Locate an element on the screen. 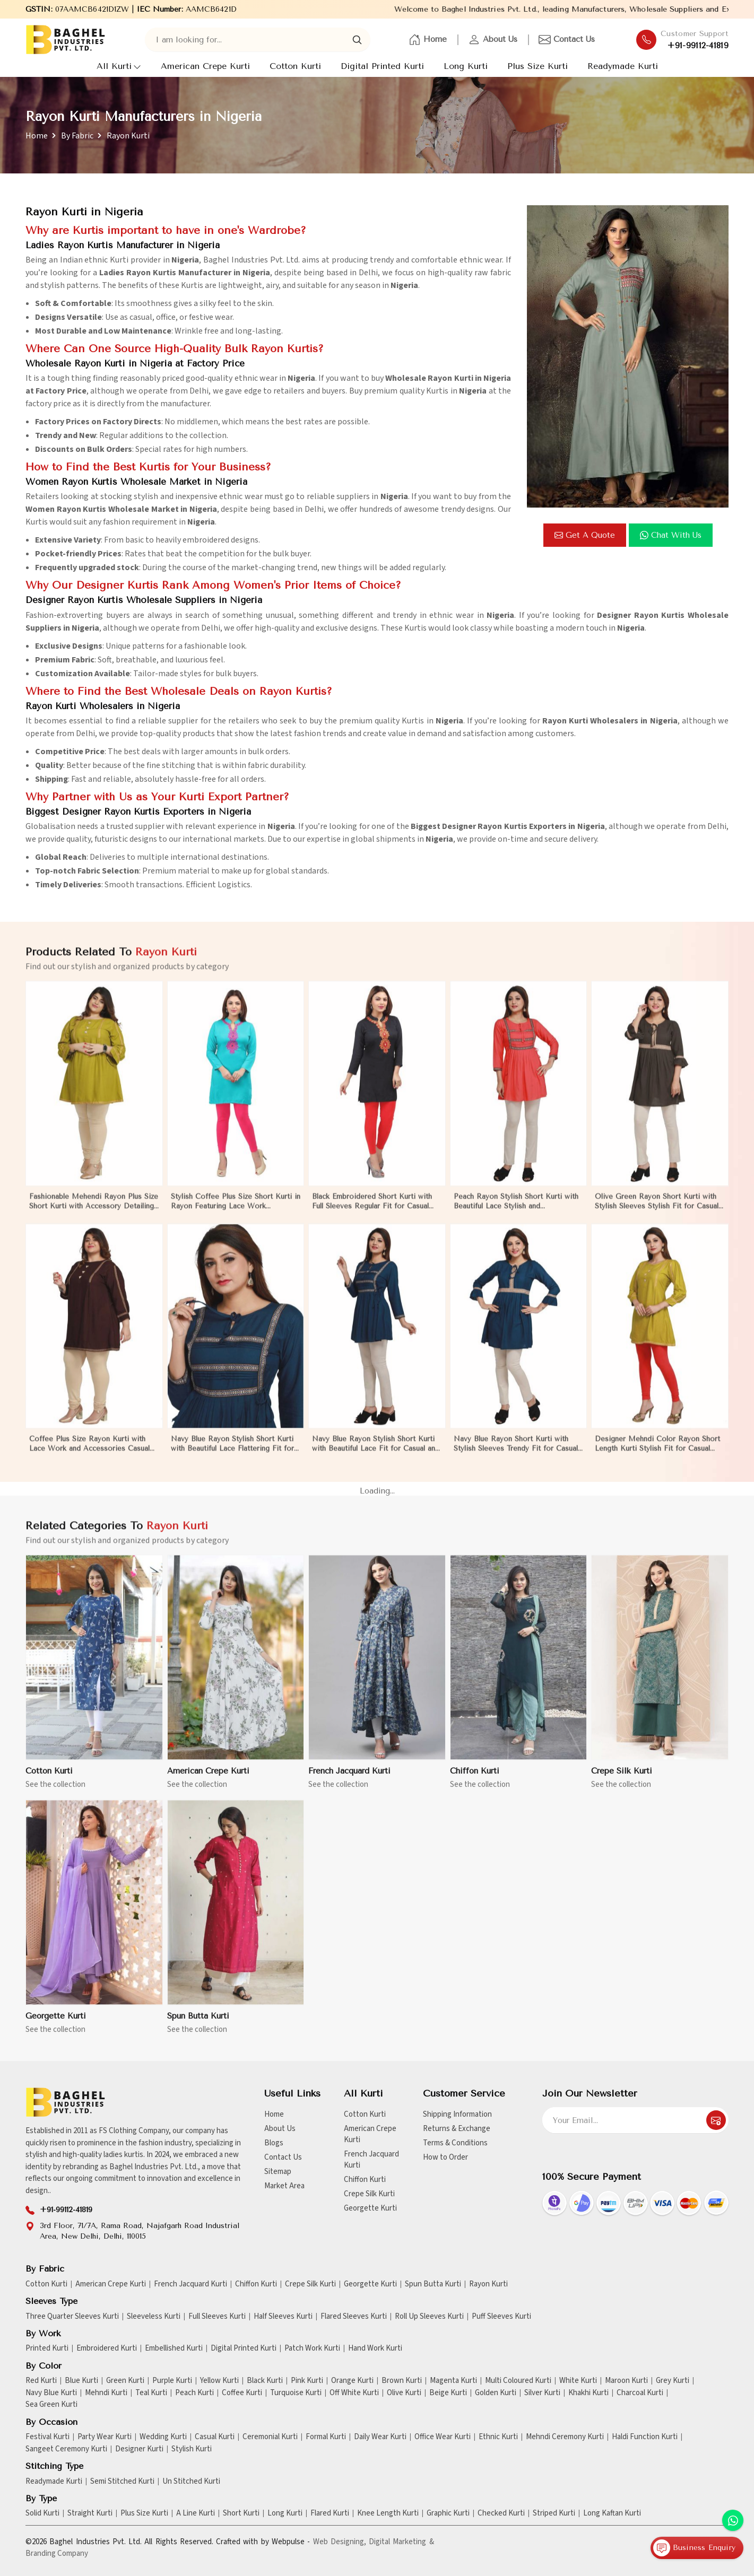 Image resolution: width=754 pixels, height=2576 pixels. Turquoise Kurti is located at coordinates (296, 2393).